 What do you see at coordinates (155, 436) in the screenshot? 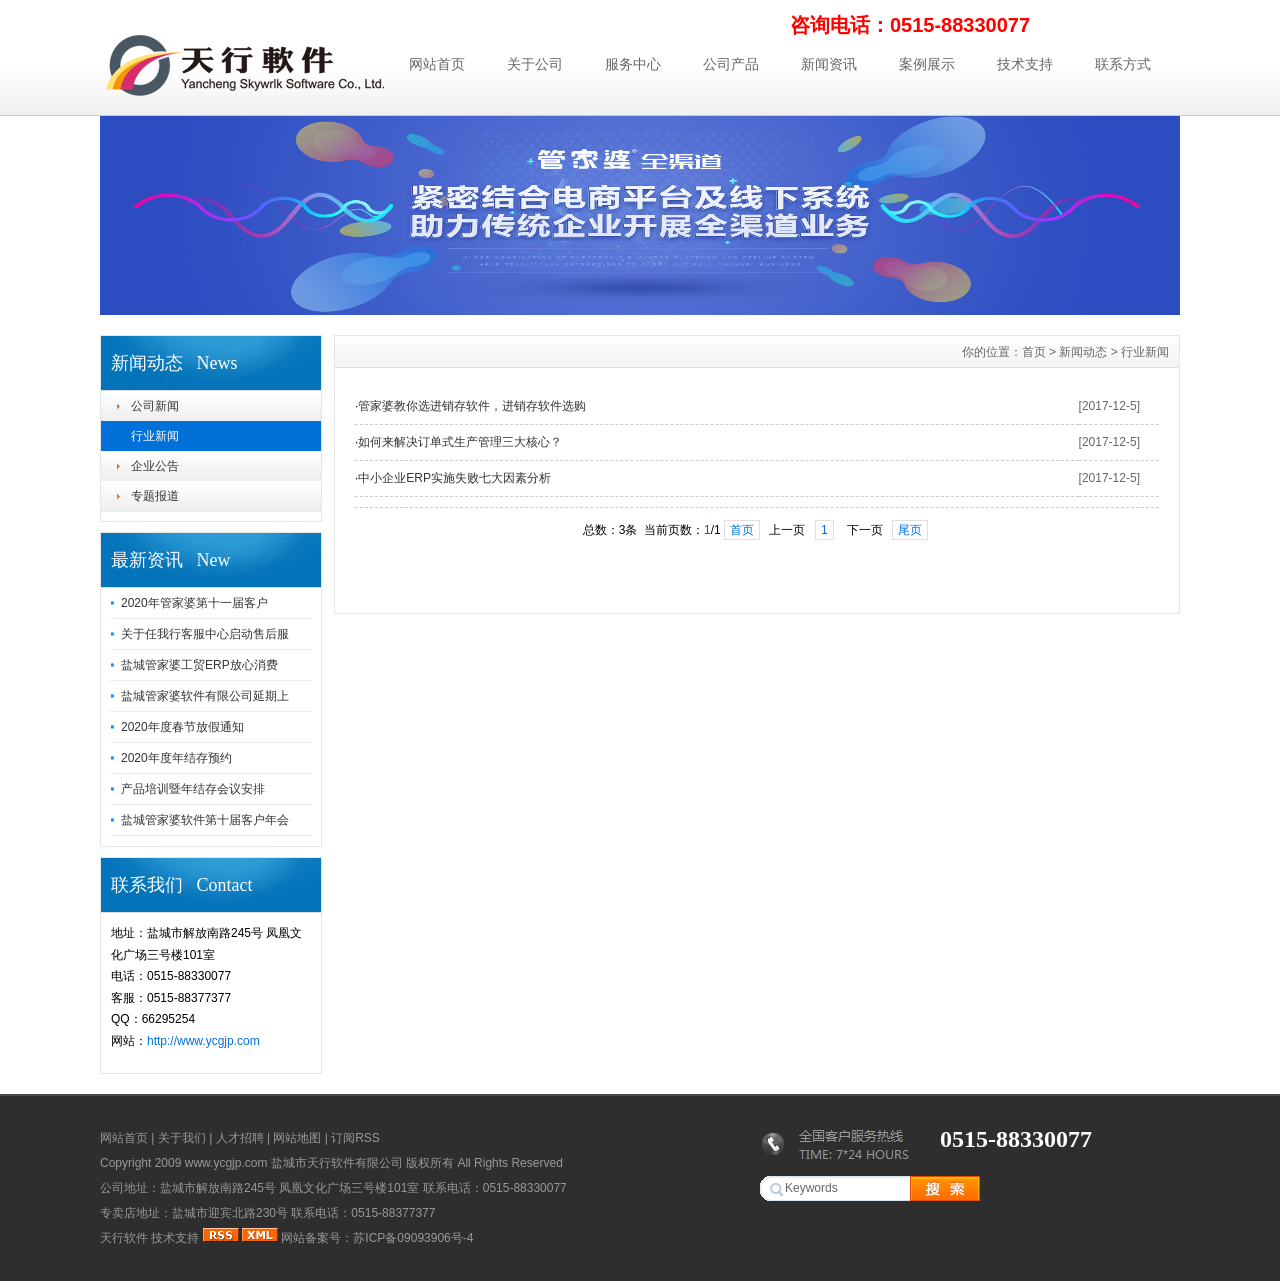
I see `行业新闻` at bounding box center [155, 436].